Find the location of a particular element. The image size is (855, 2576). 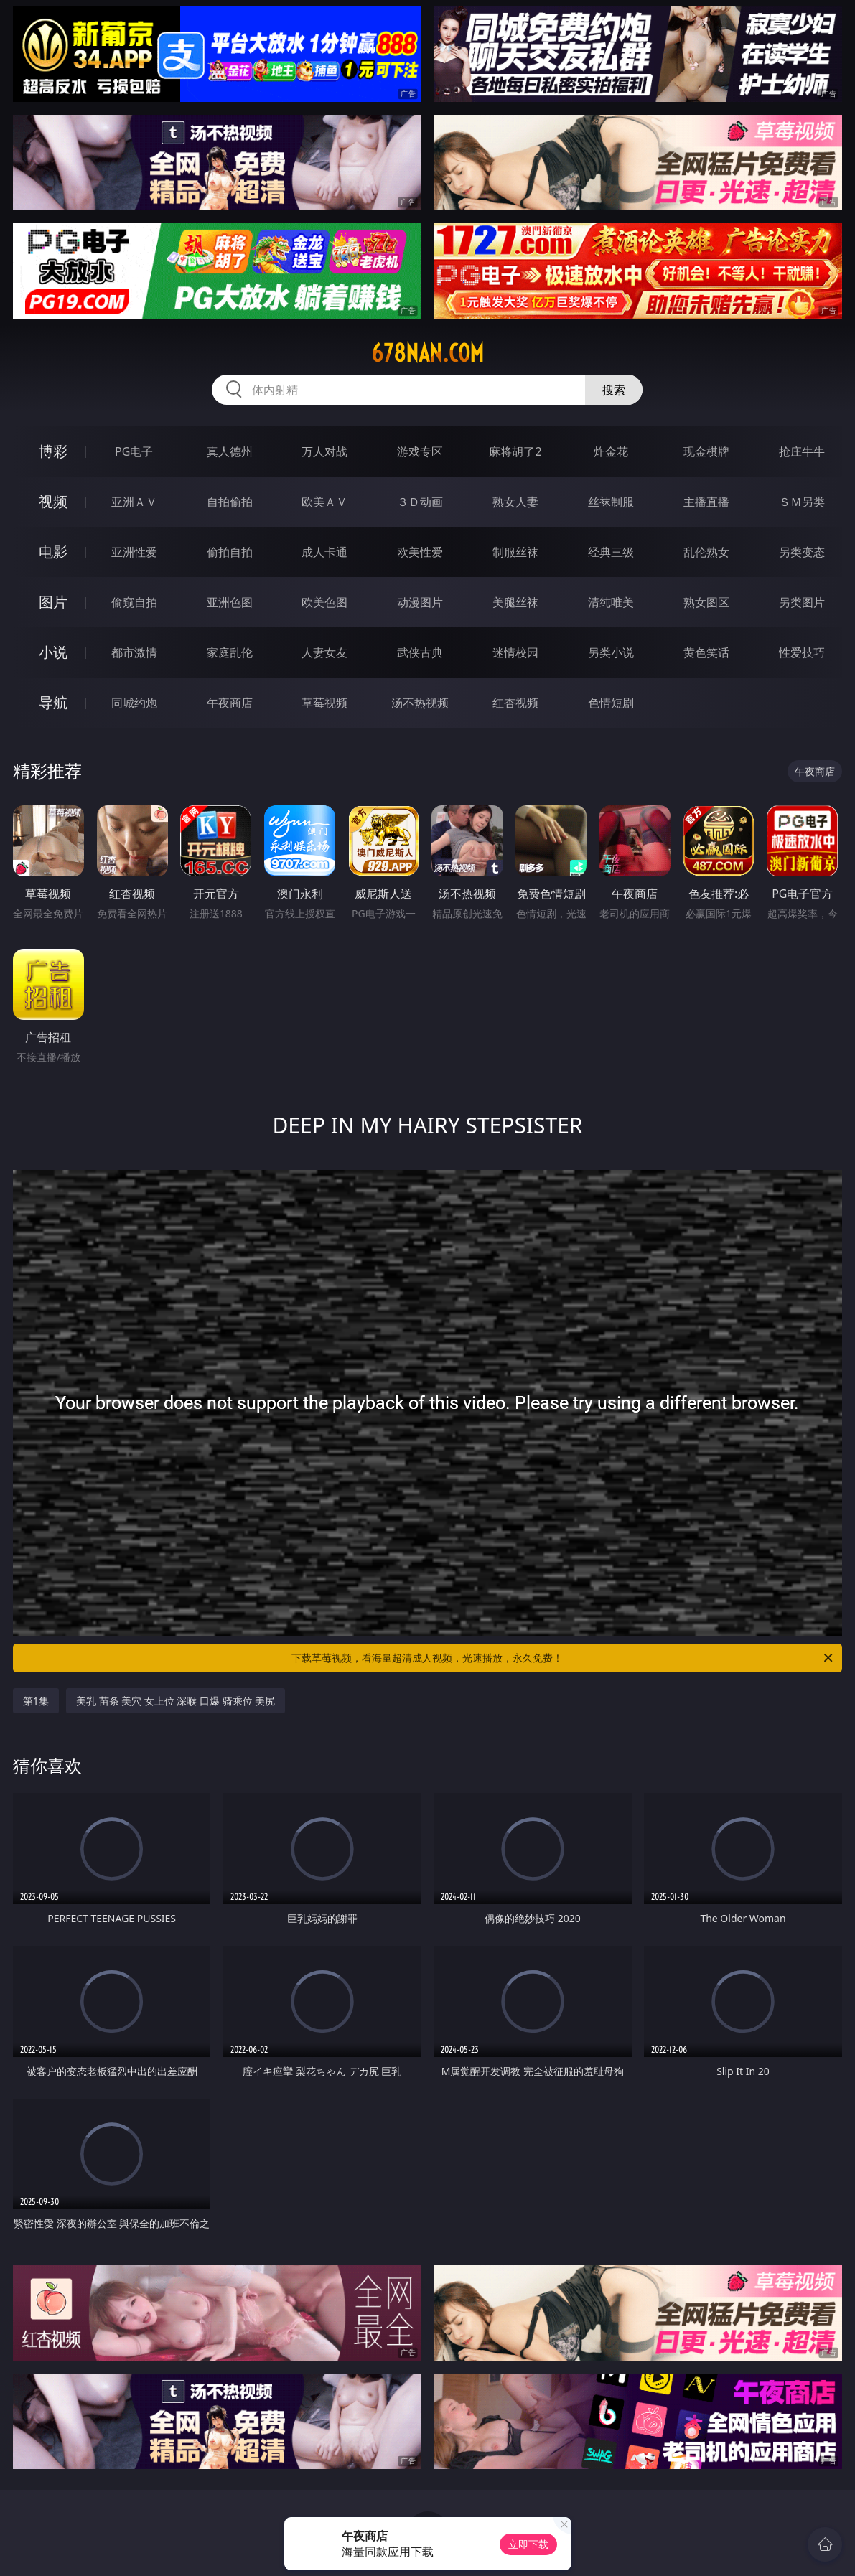

自拍偷拍 is located at coordinates (230, 502).